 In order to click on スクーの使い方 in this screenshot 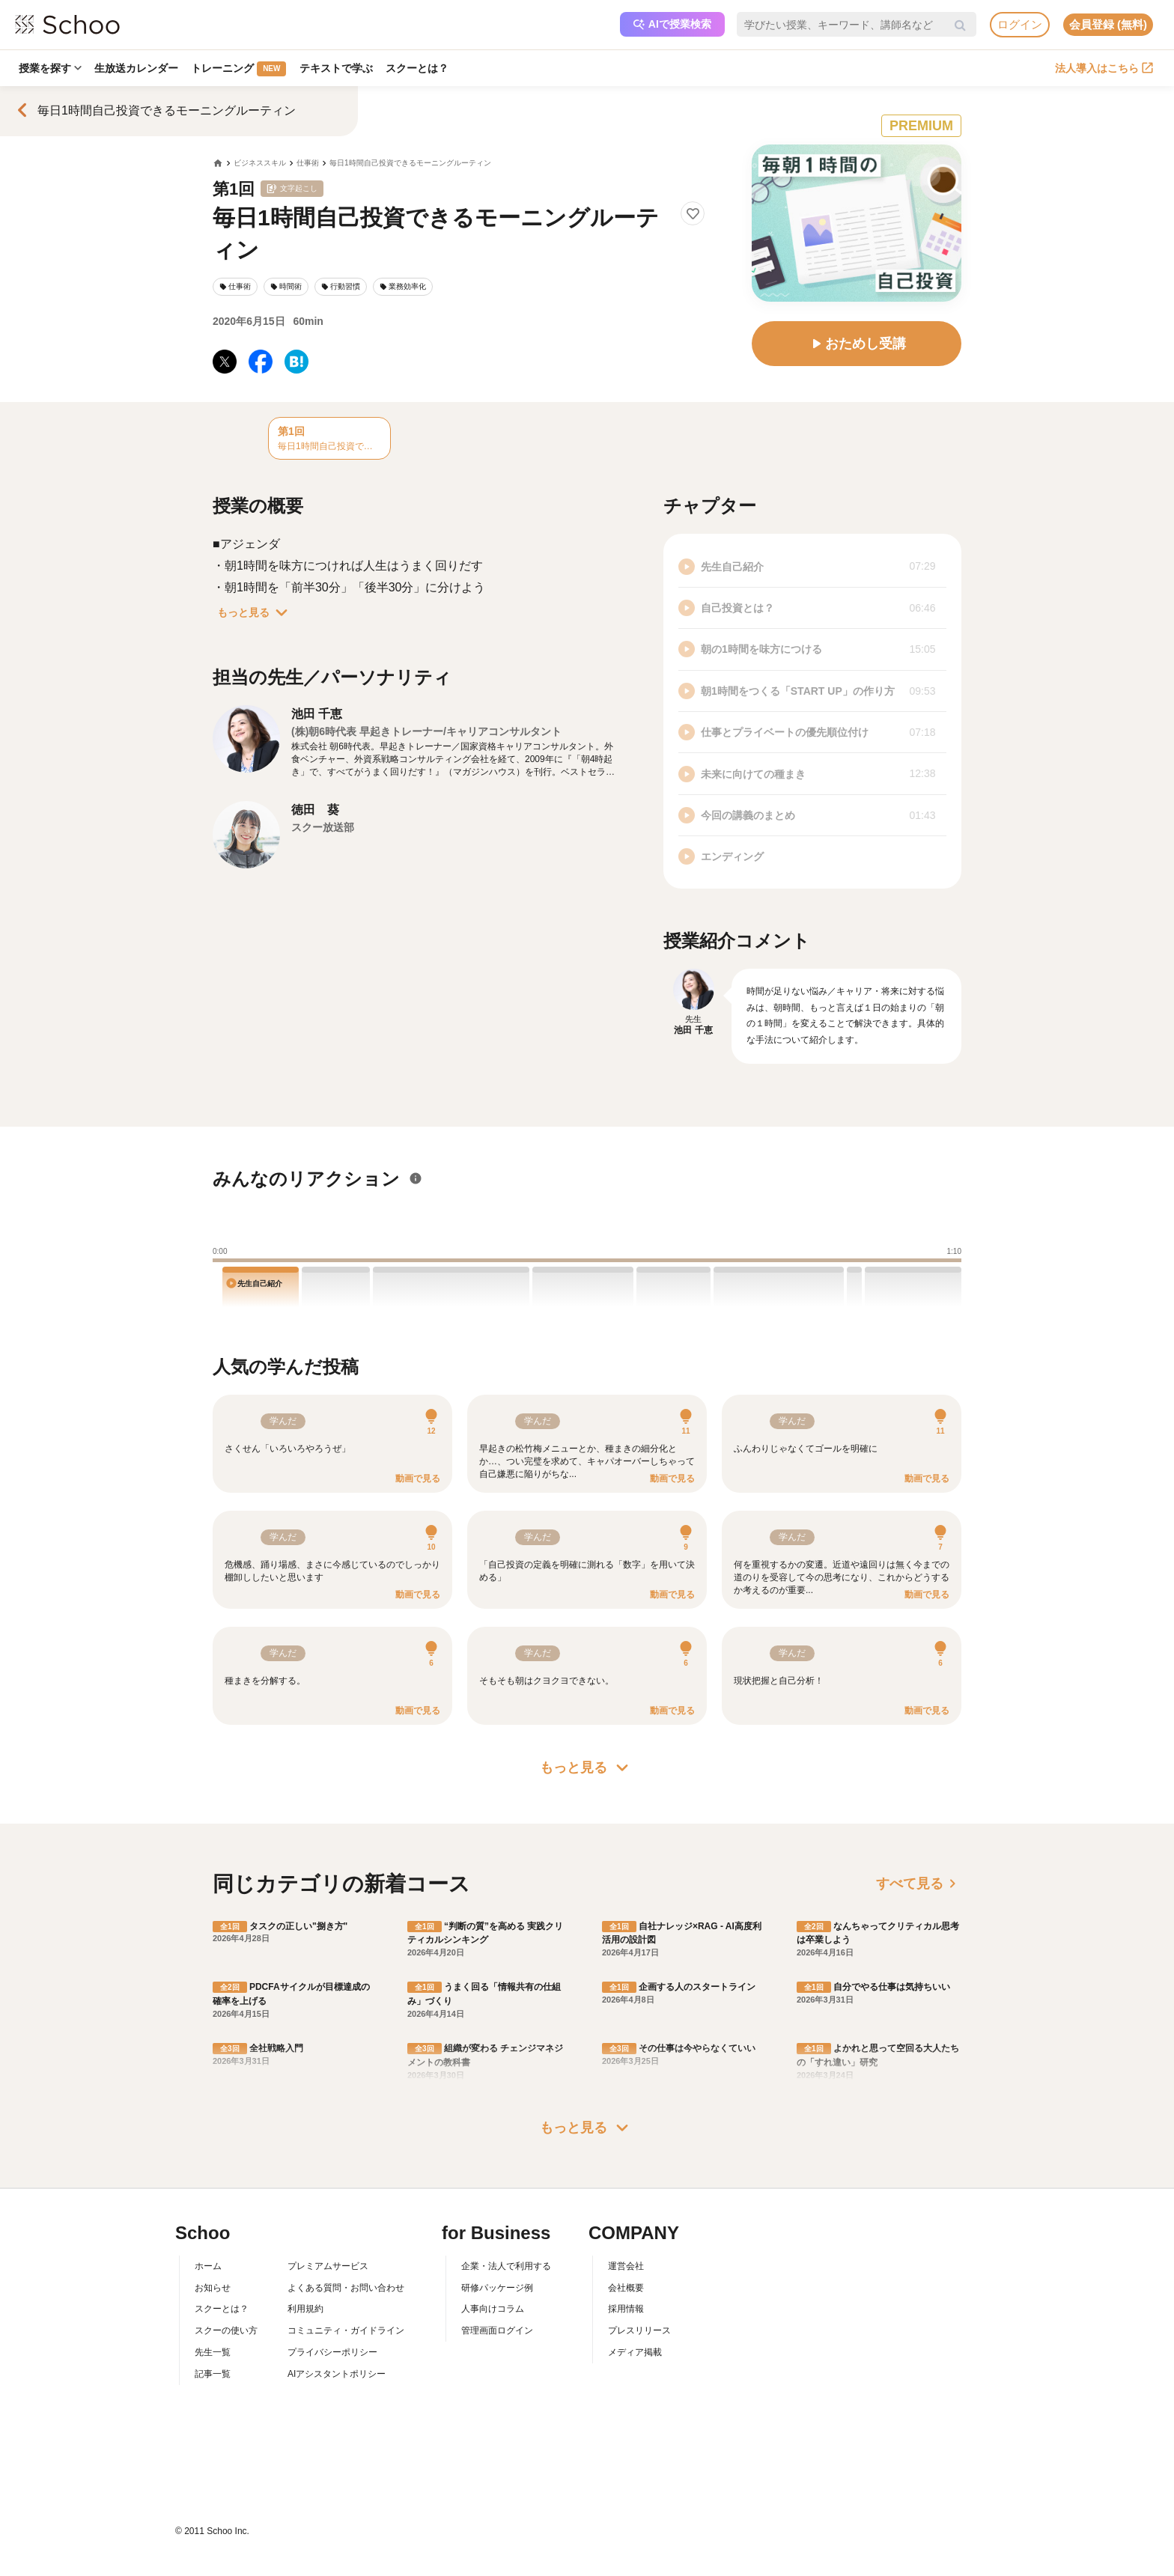, I will do `click(226, 2330)`.